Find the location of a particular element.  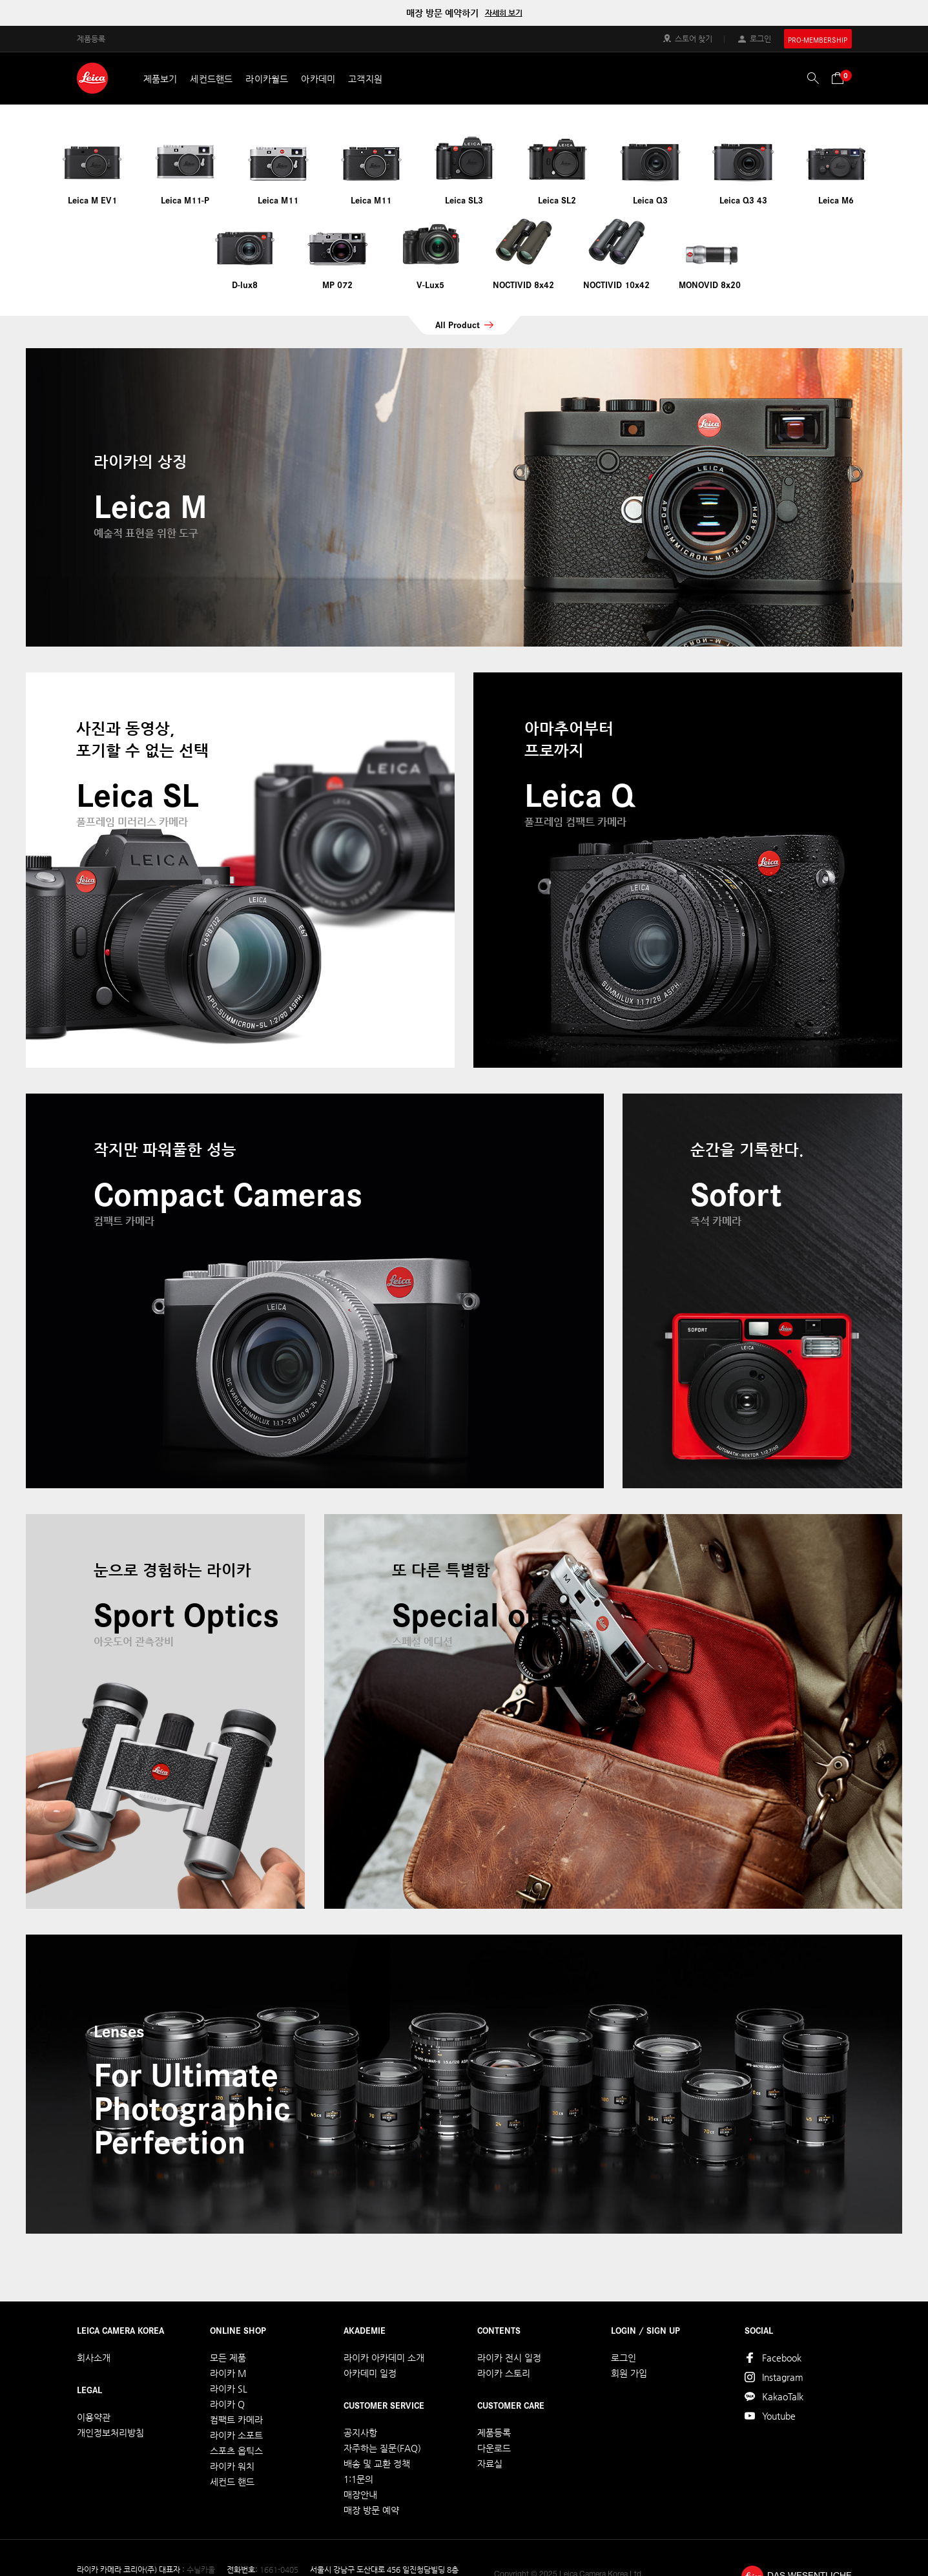

PRO-MEMBERSHIP is located at coordinates (817, 40).